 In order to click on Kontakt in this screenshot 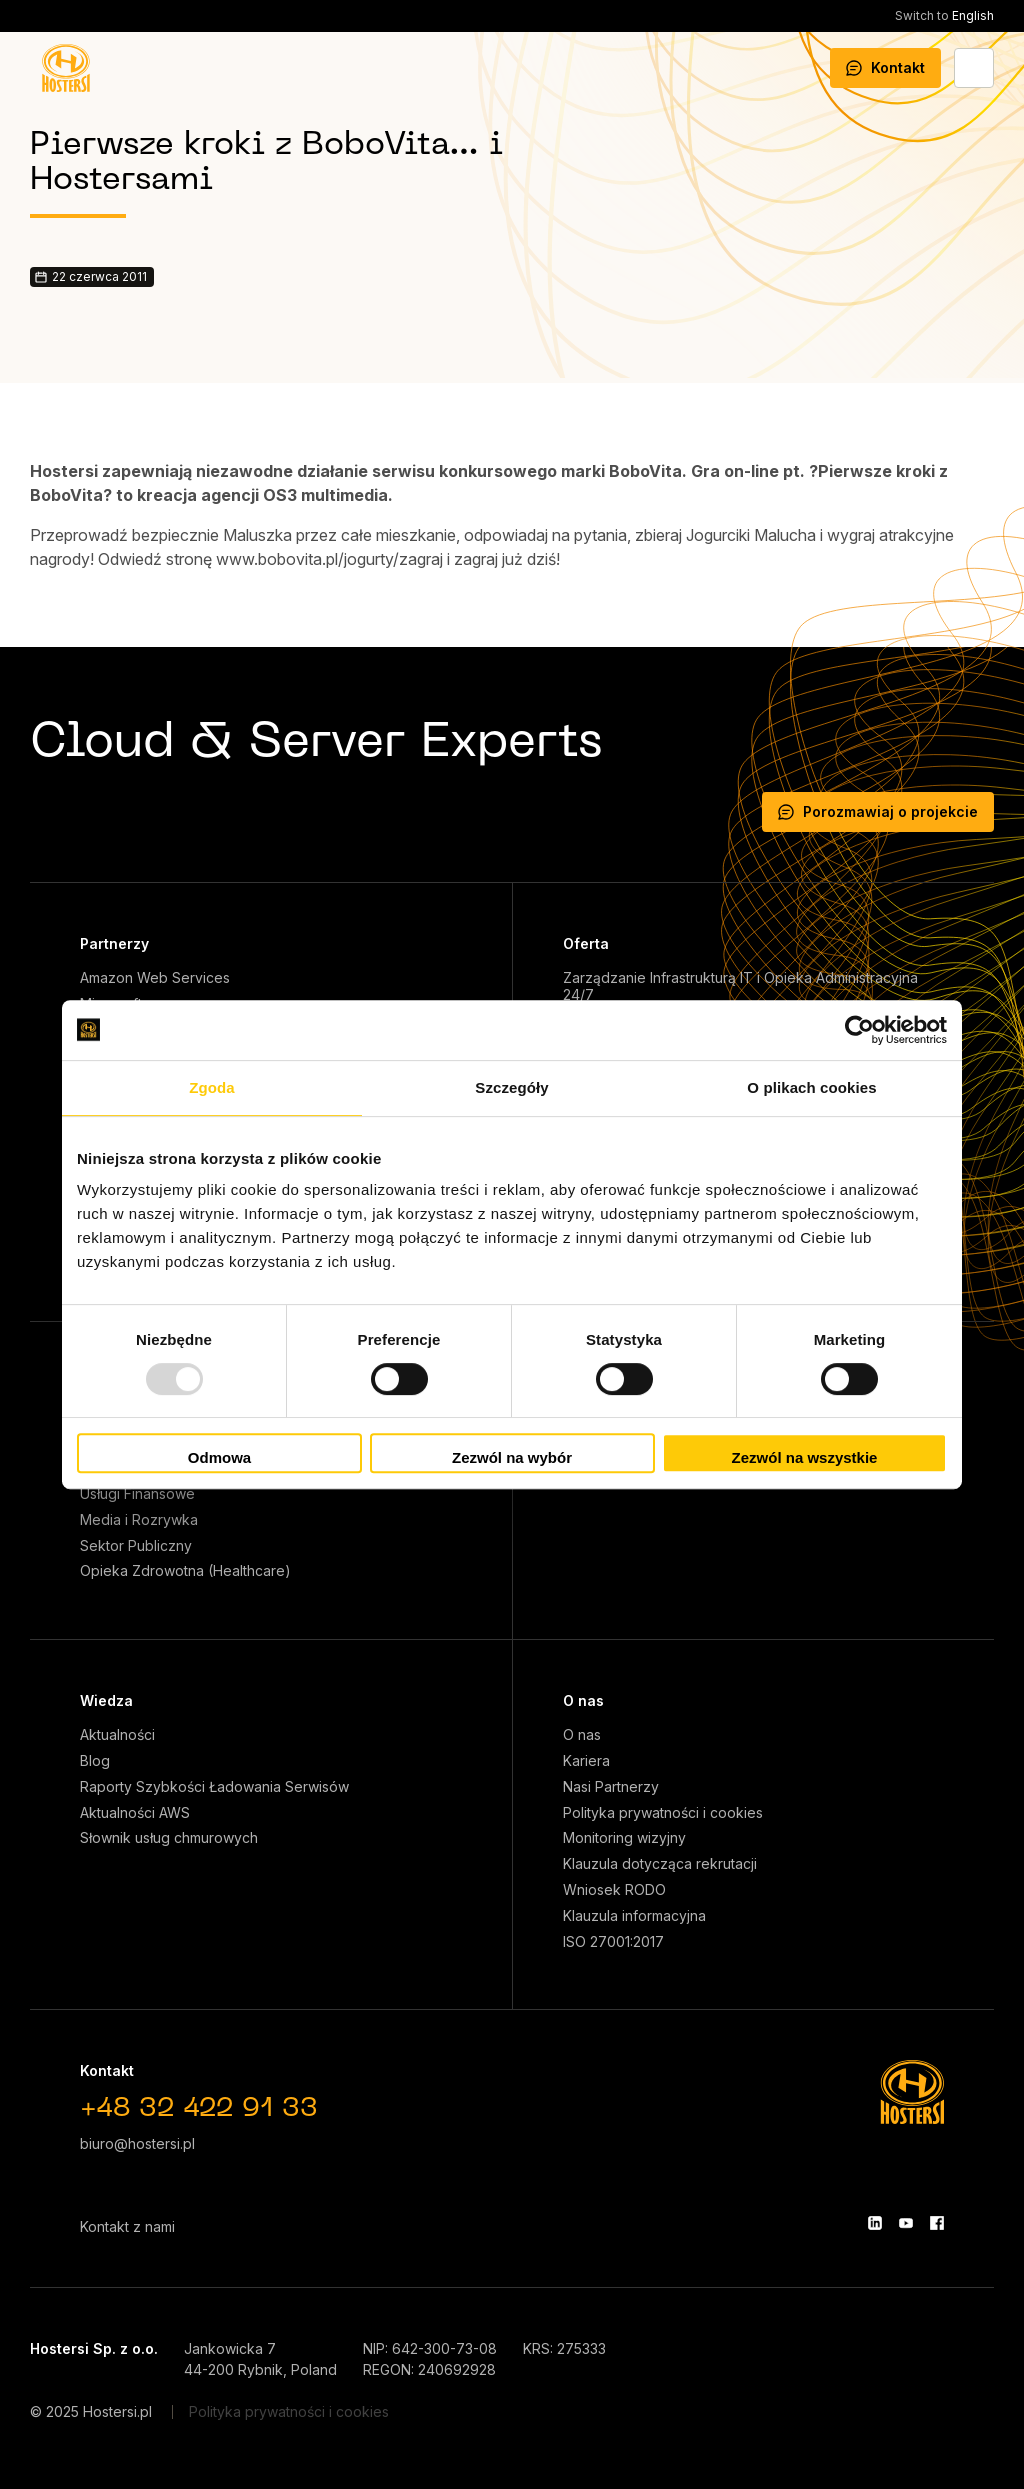, I will do `click(885, 67)`.